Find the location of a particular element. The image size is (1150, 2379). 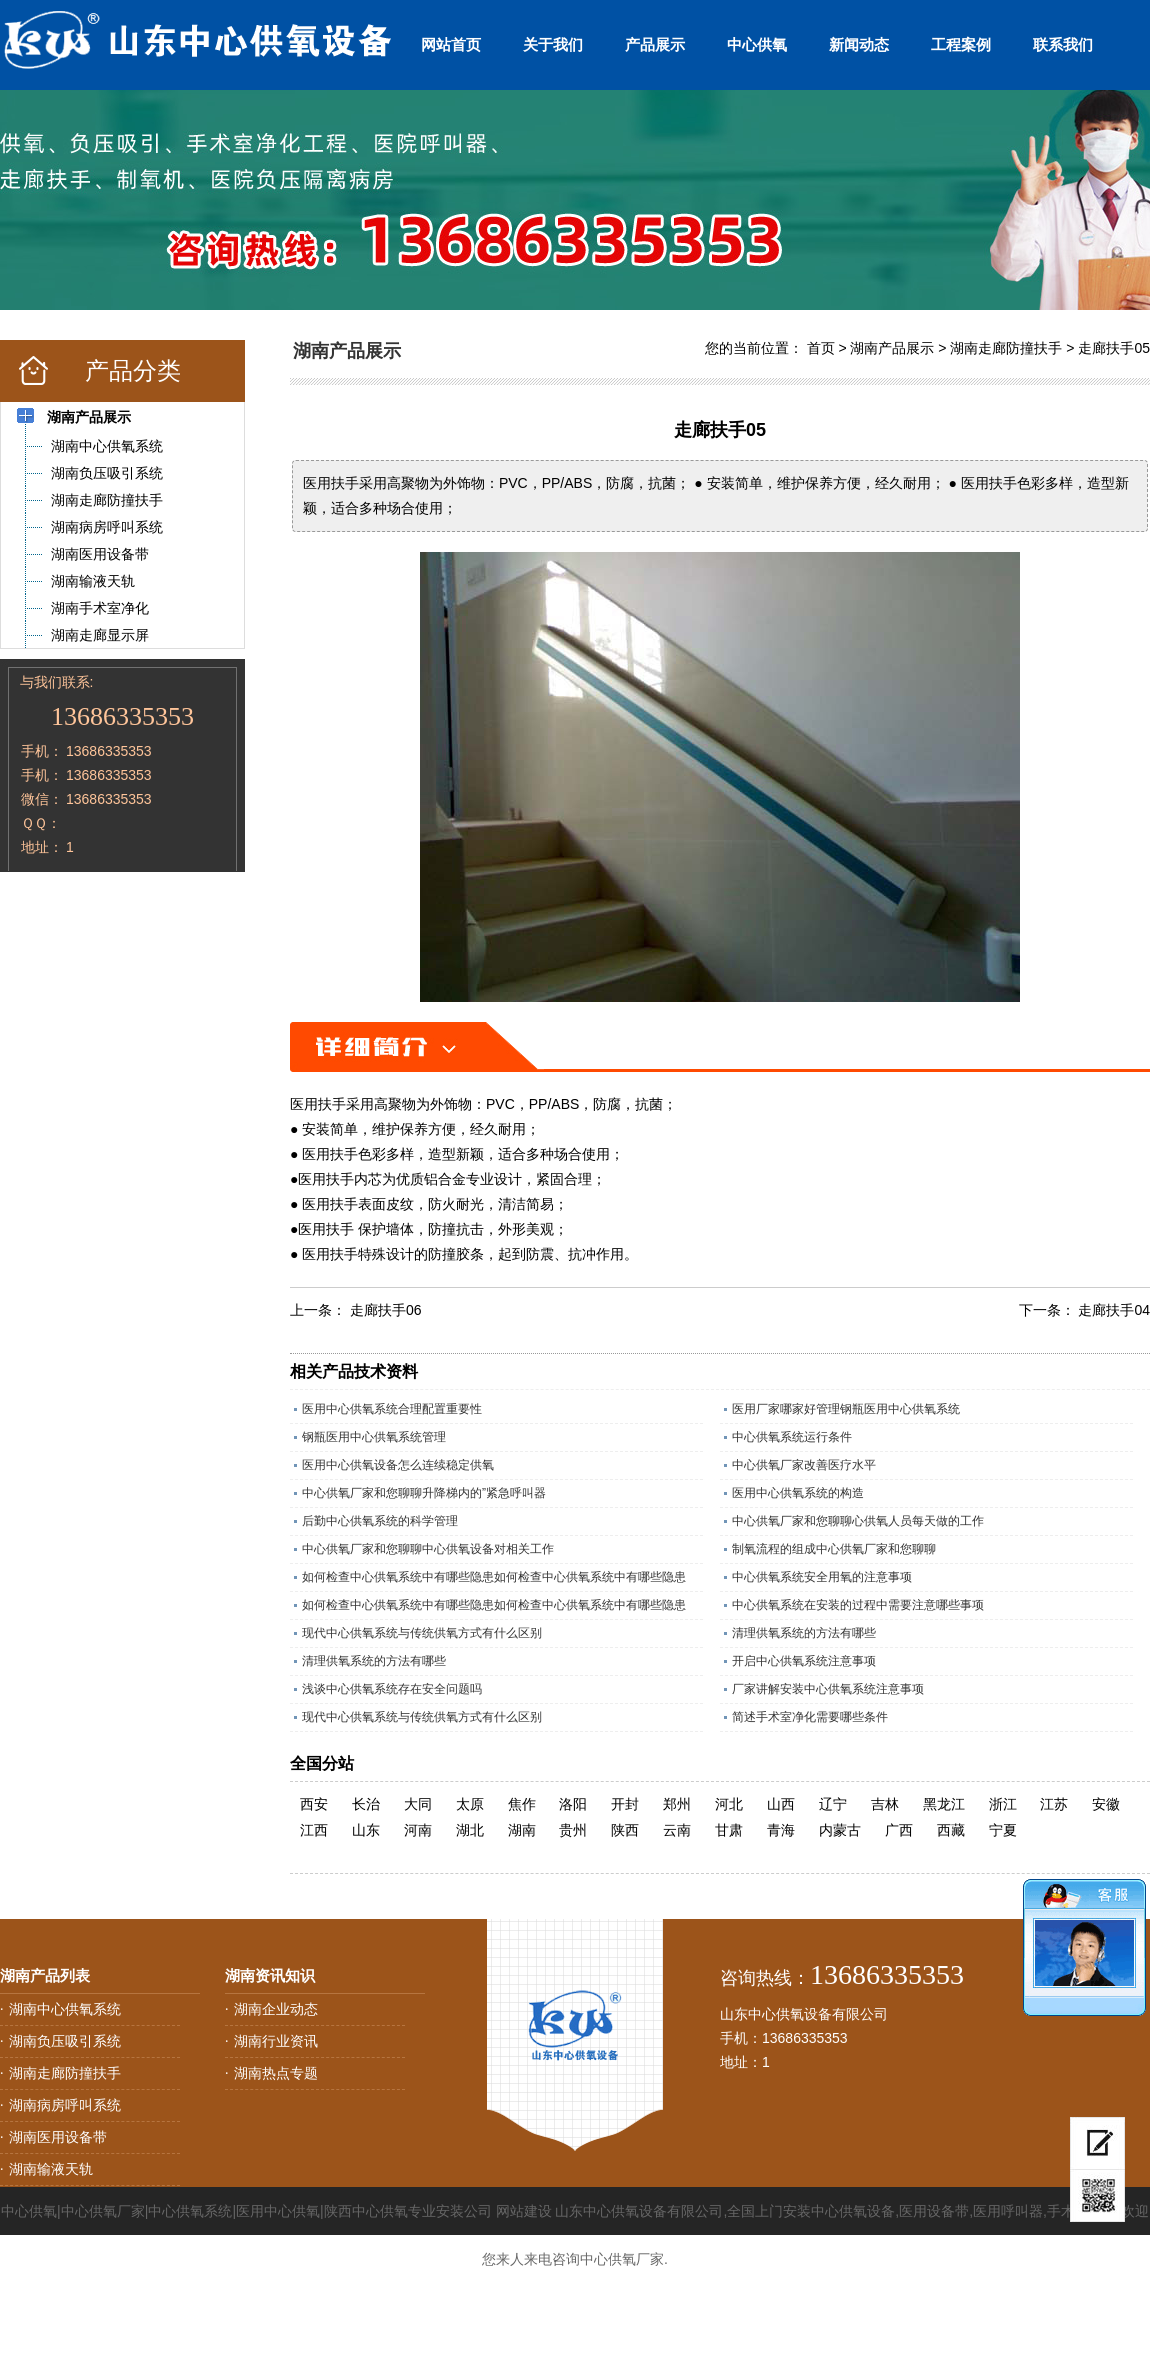

中心供氧厂家和您聊聊心供氧人员每天做的工作 is located at coordinates (858, 1521).